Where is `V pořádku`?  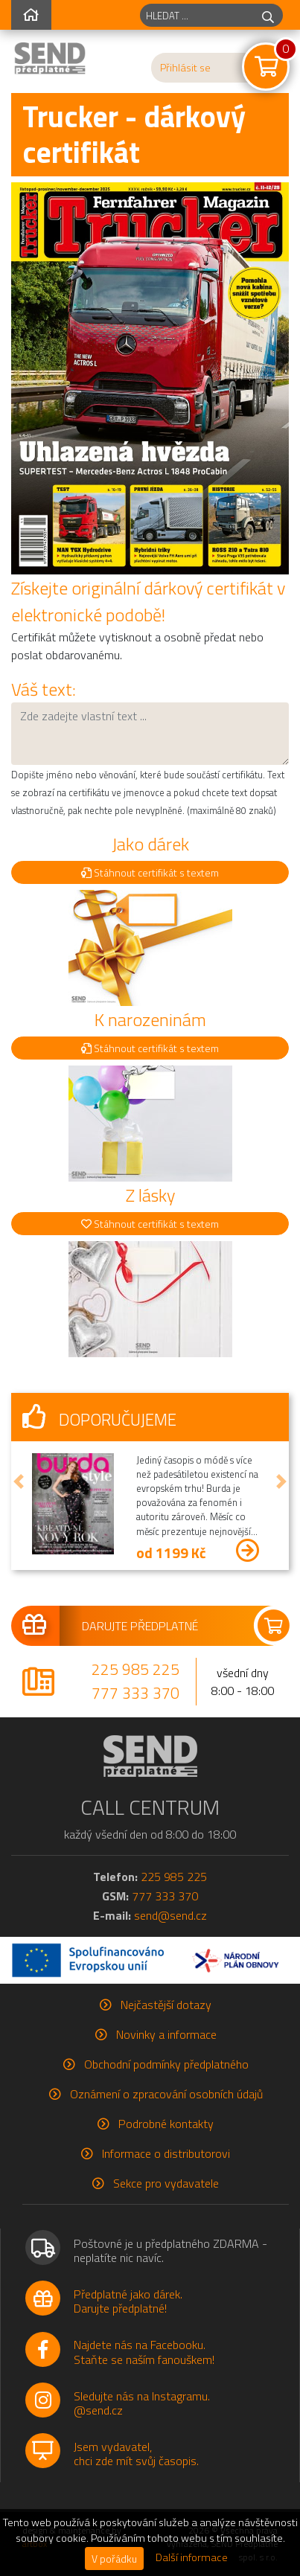
V pořádku is located at coordinates (114, 2558).